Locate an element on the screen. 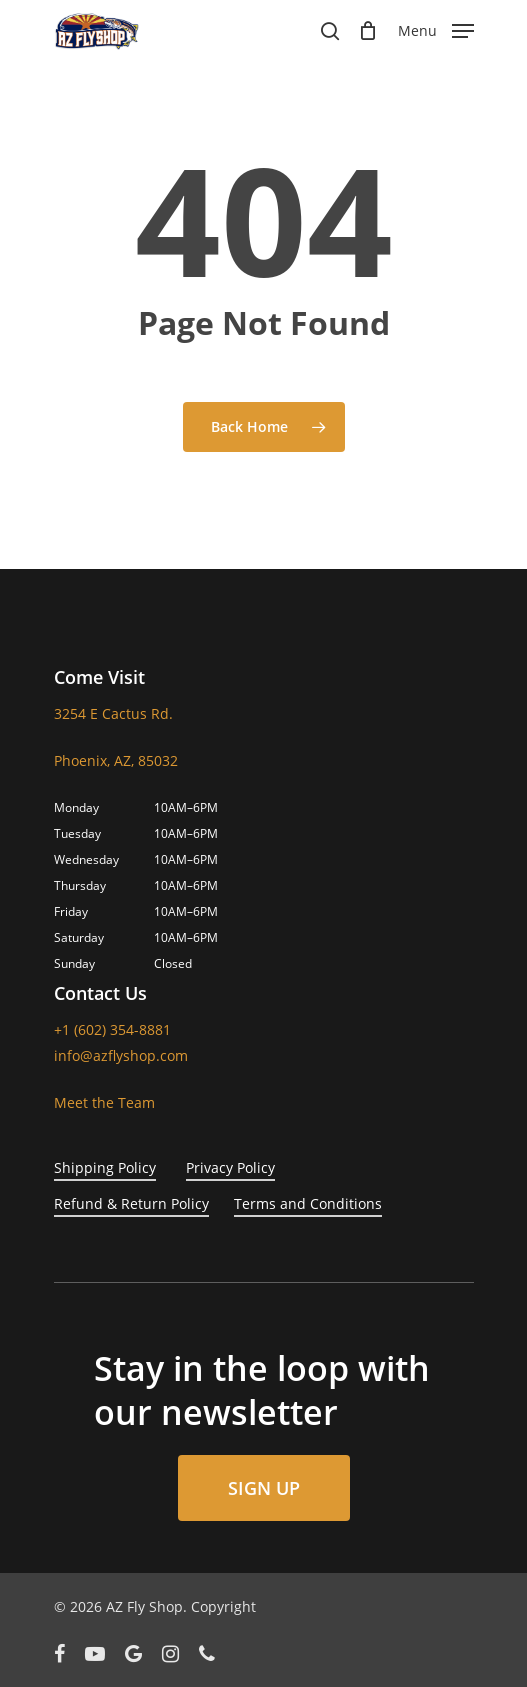 The height and width of the screenshot is (1687, 527). Terms and Conditions is located at coordinates (308, 1203).